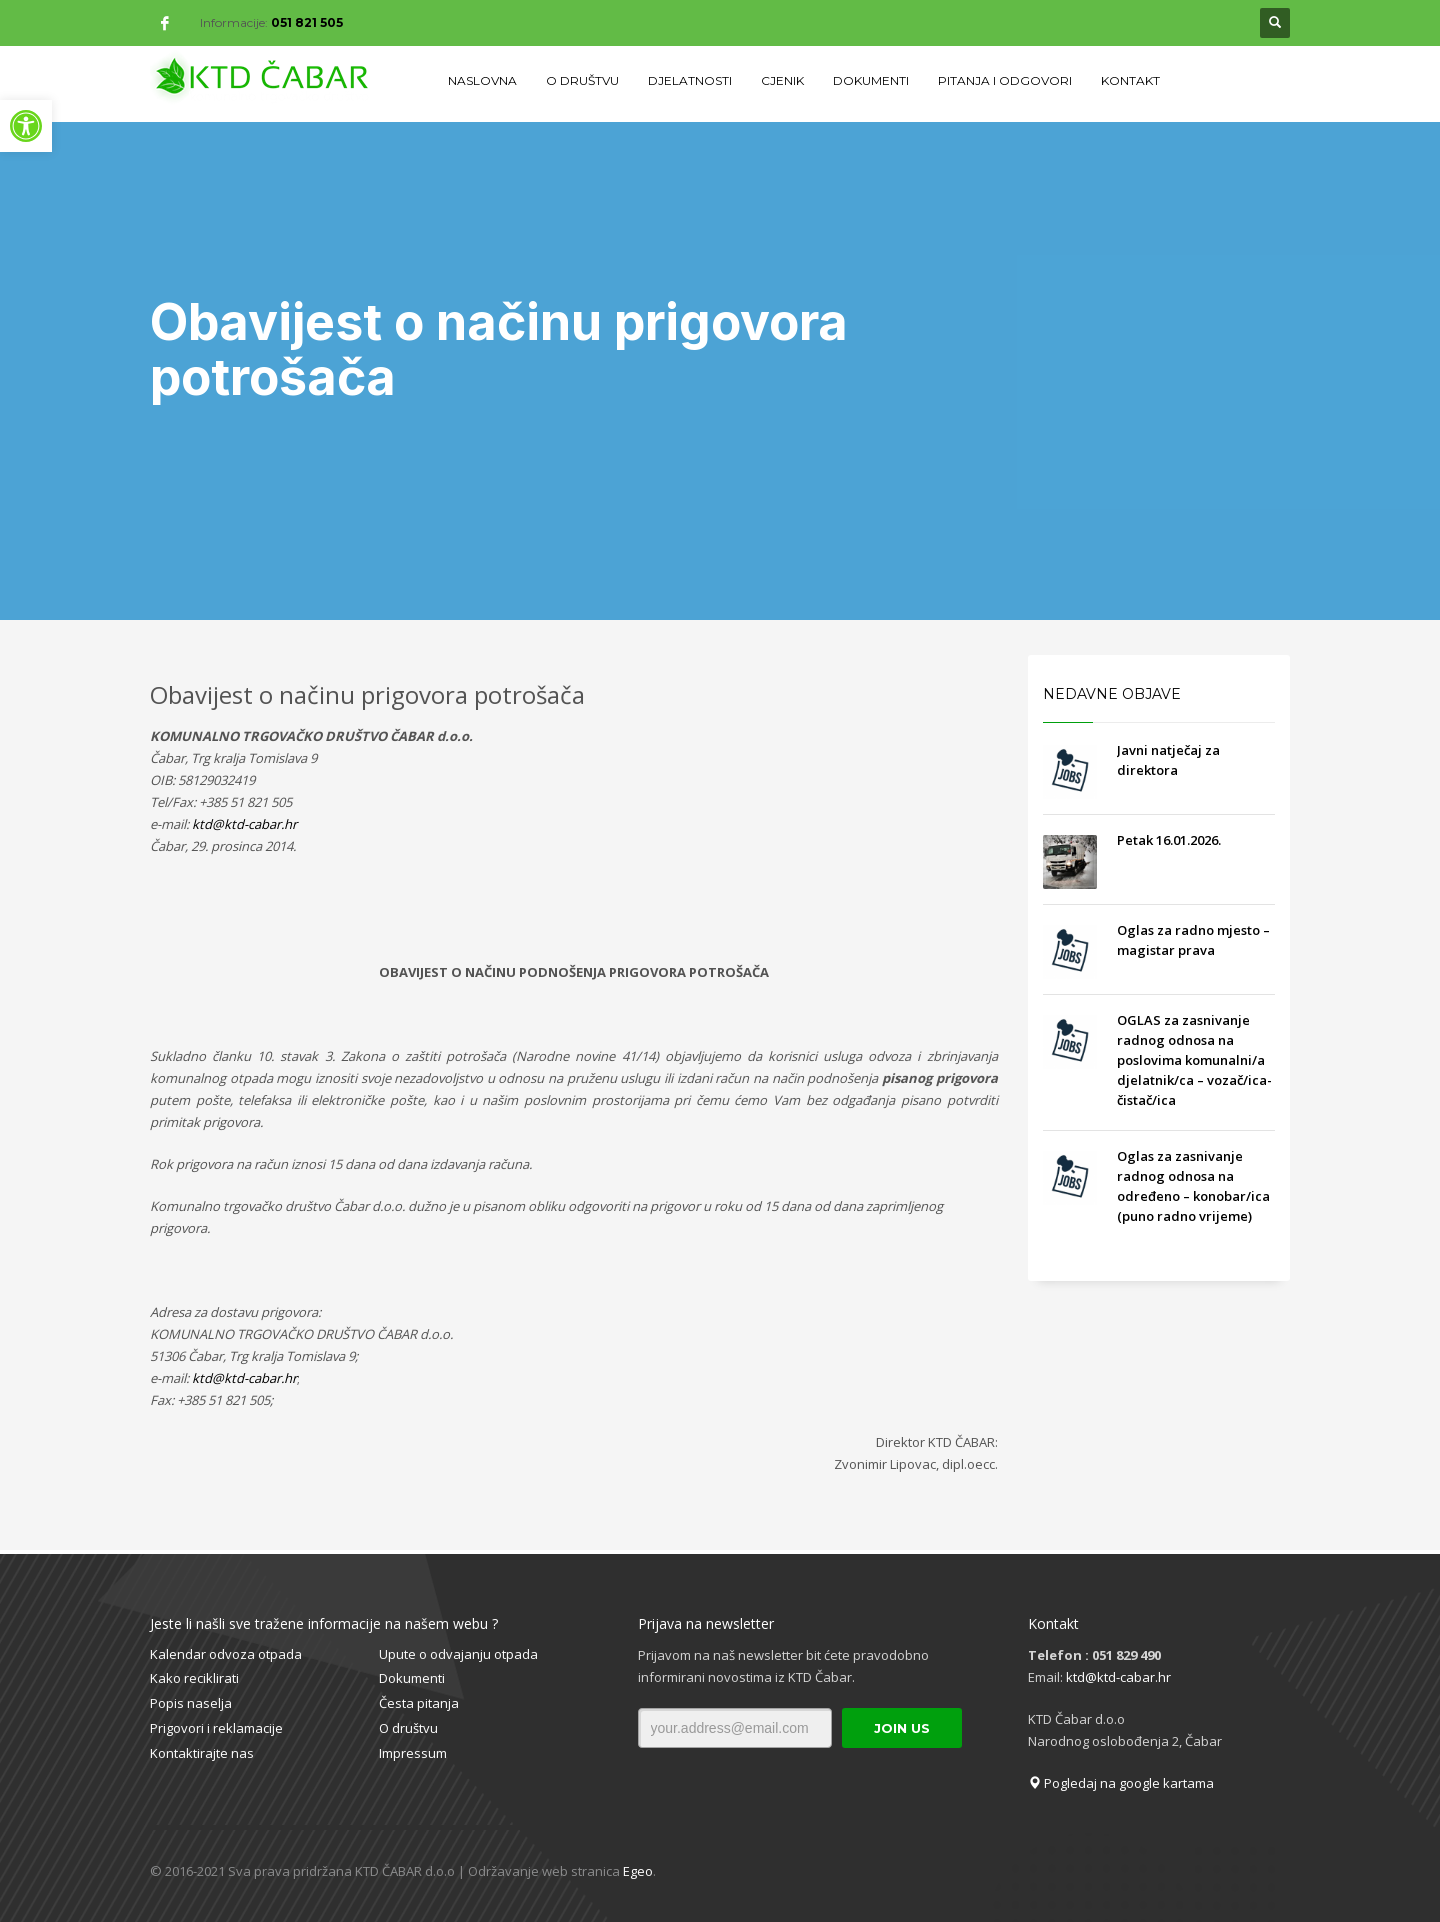  Describe the element at coordinates (412, 1678) in the screenshot. I see `Dokumenti` at that location.